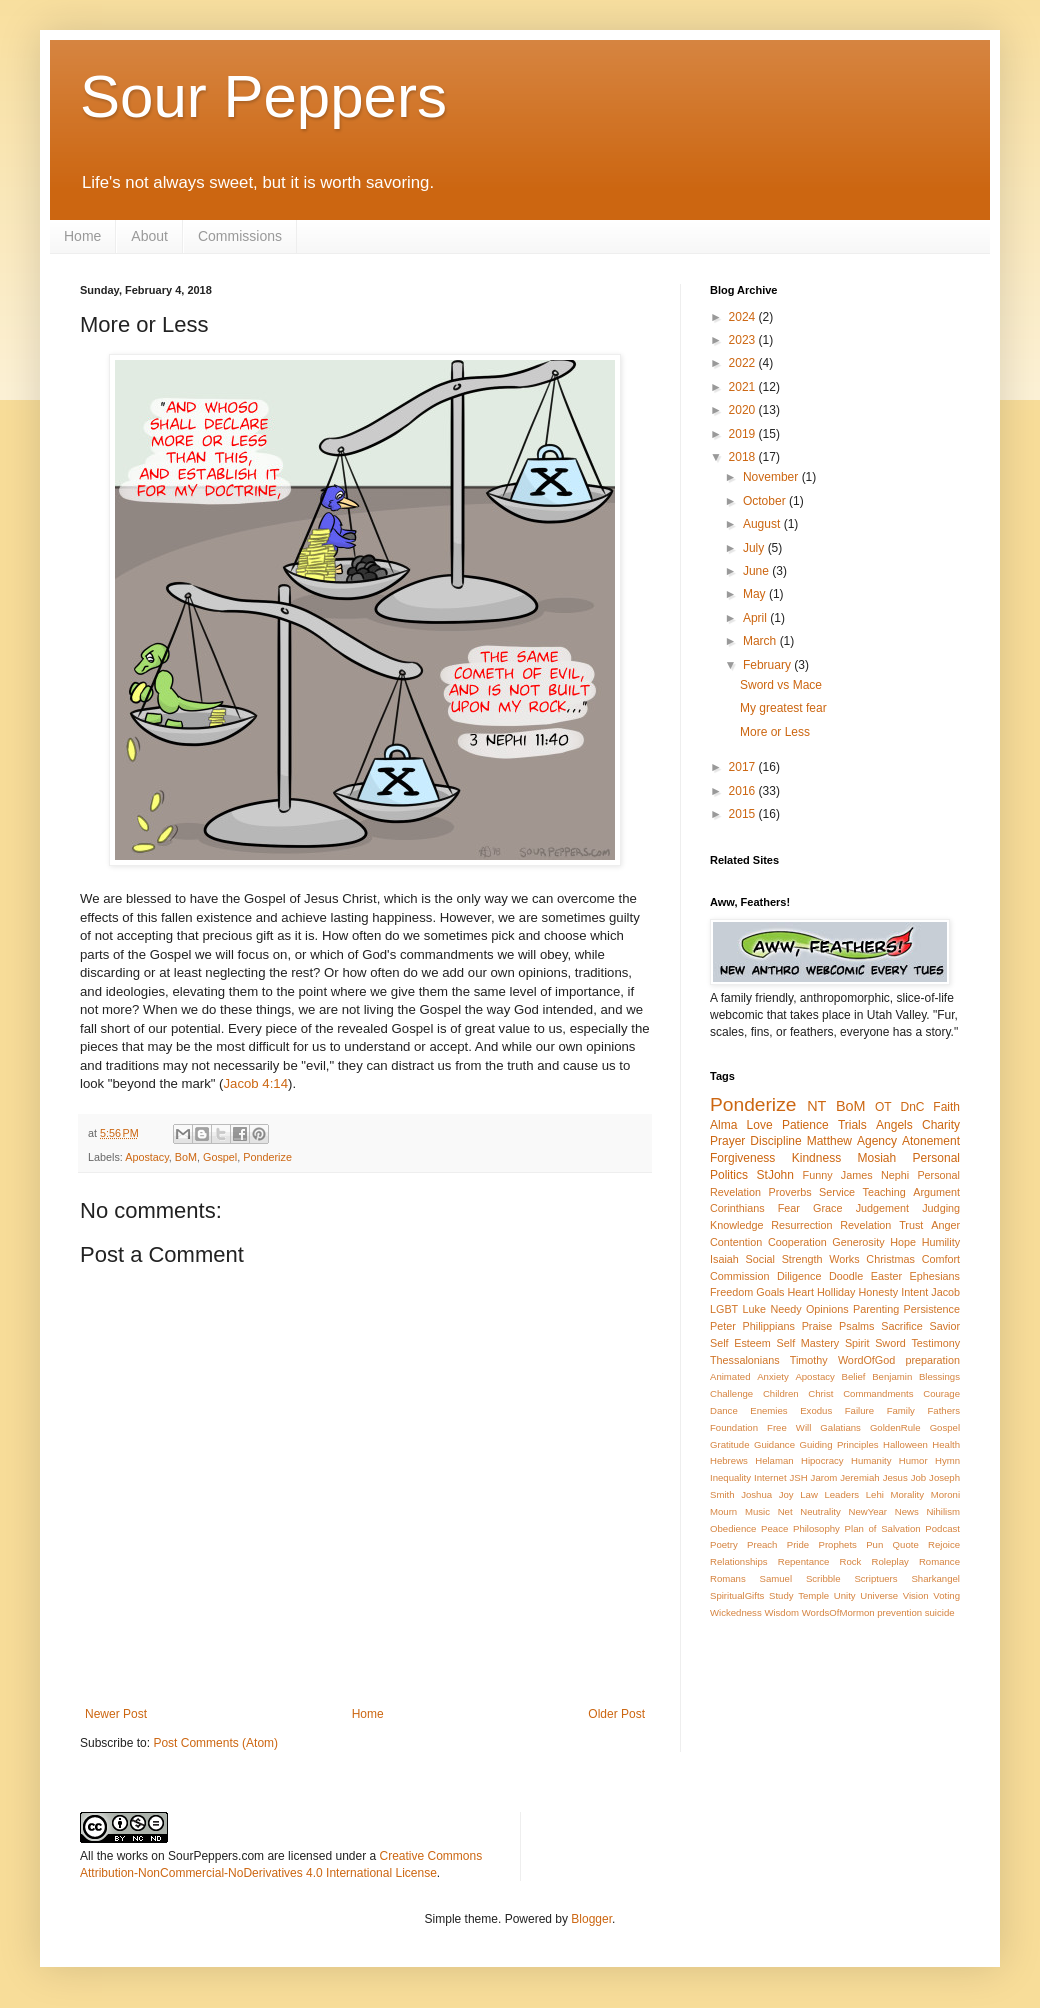 The height and width of the screenshot is (2008, 1040). What do you see at coordinates (916, 1595) in the screenshot?
I see `Vision` at bounding box center [916, 1595].